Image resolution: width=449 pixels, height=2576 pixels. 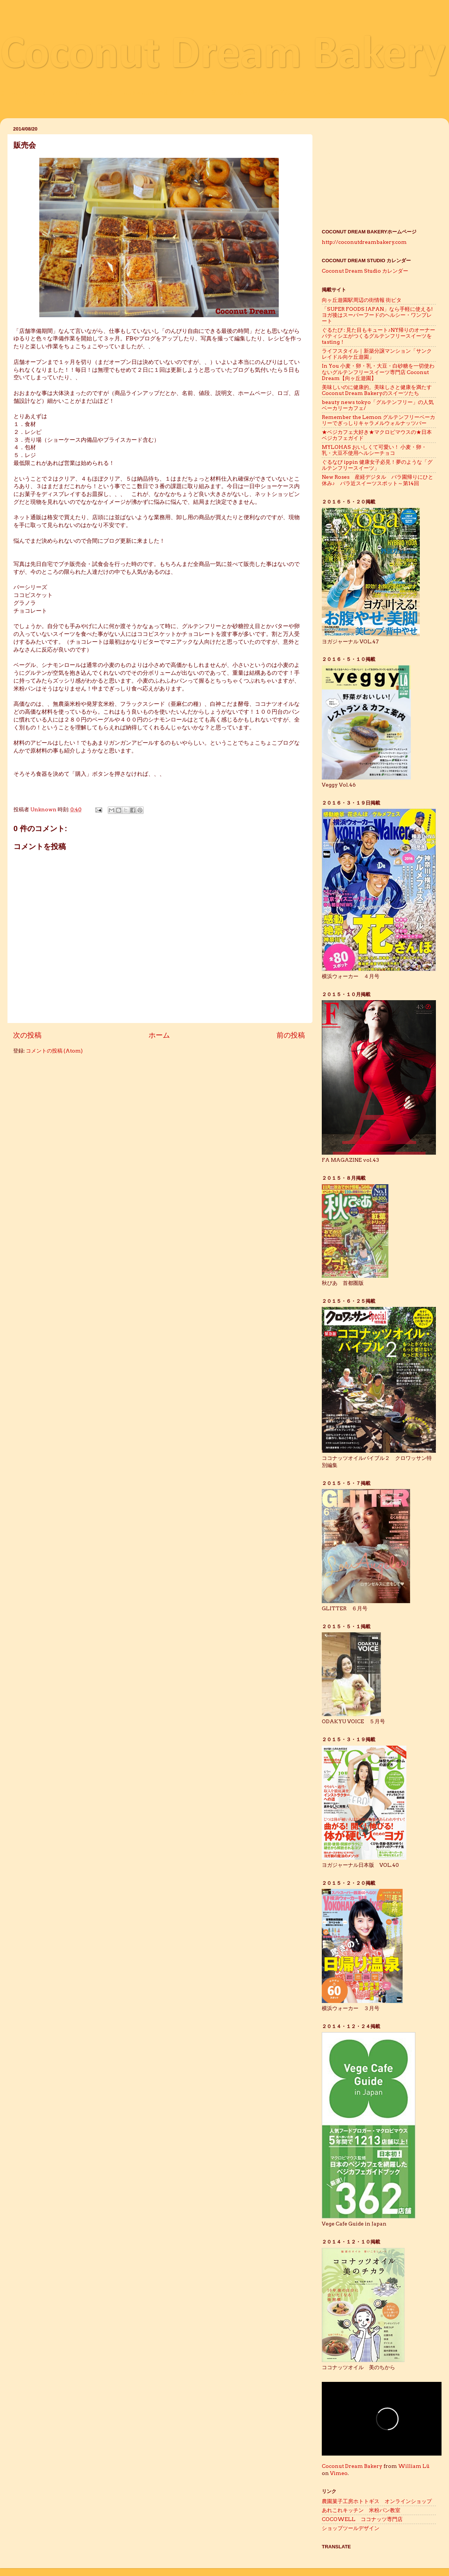 What do you see at coordinates (377, 465) in the screenshot?
I see `ぐるなび ippin 健康女子必見！夢のような「グルテンフリースイーツ」` at bounding box center [377, 465].